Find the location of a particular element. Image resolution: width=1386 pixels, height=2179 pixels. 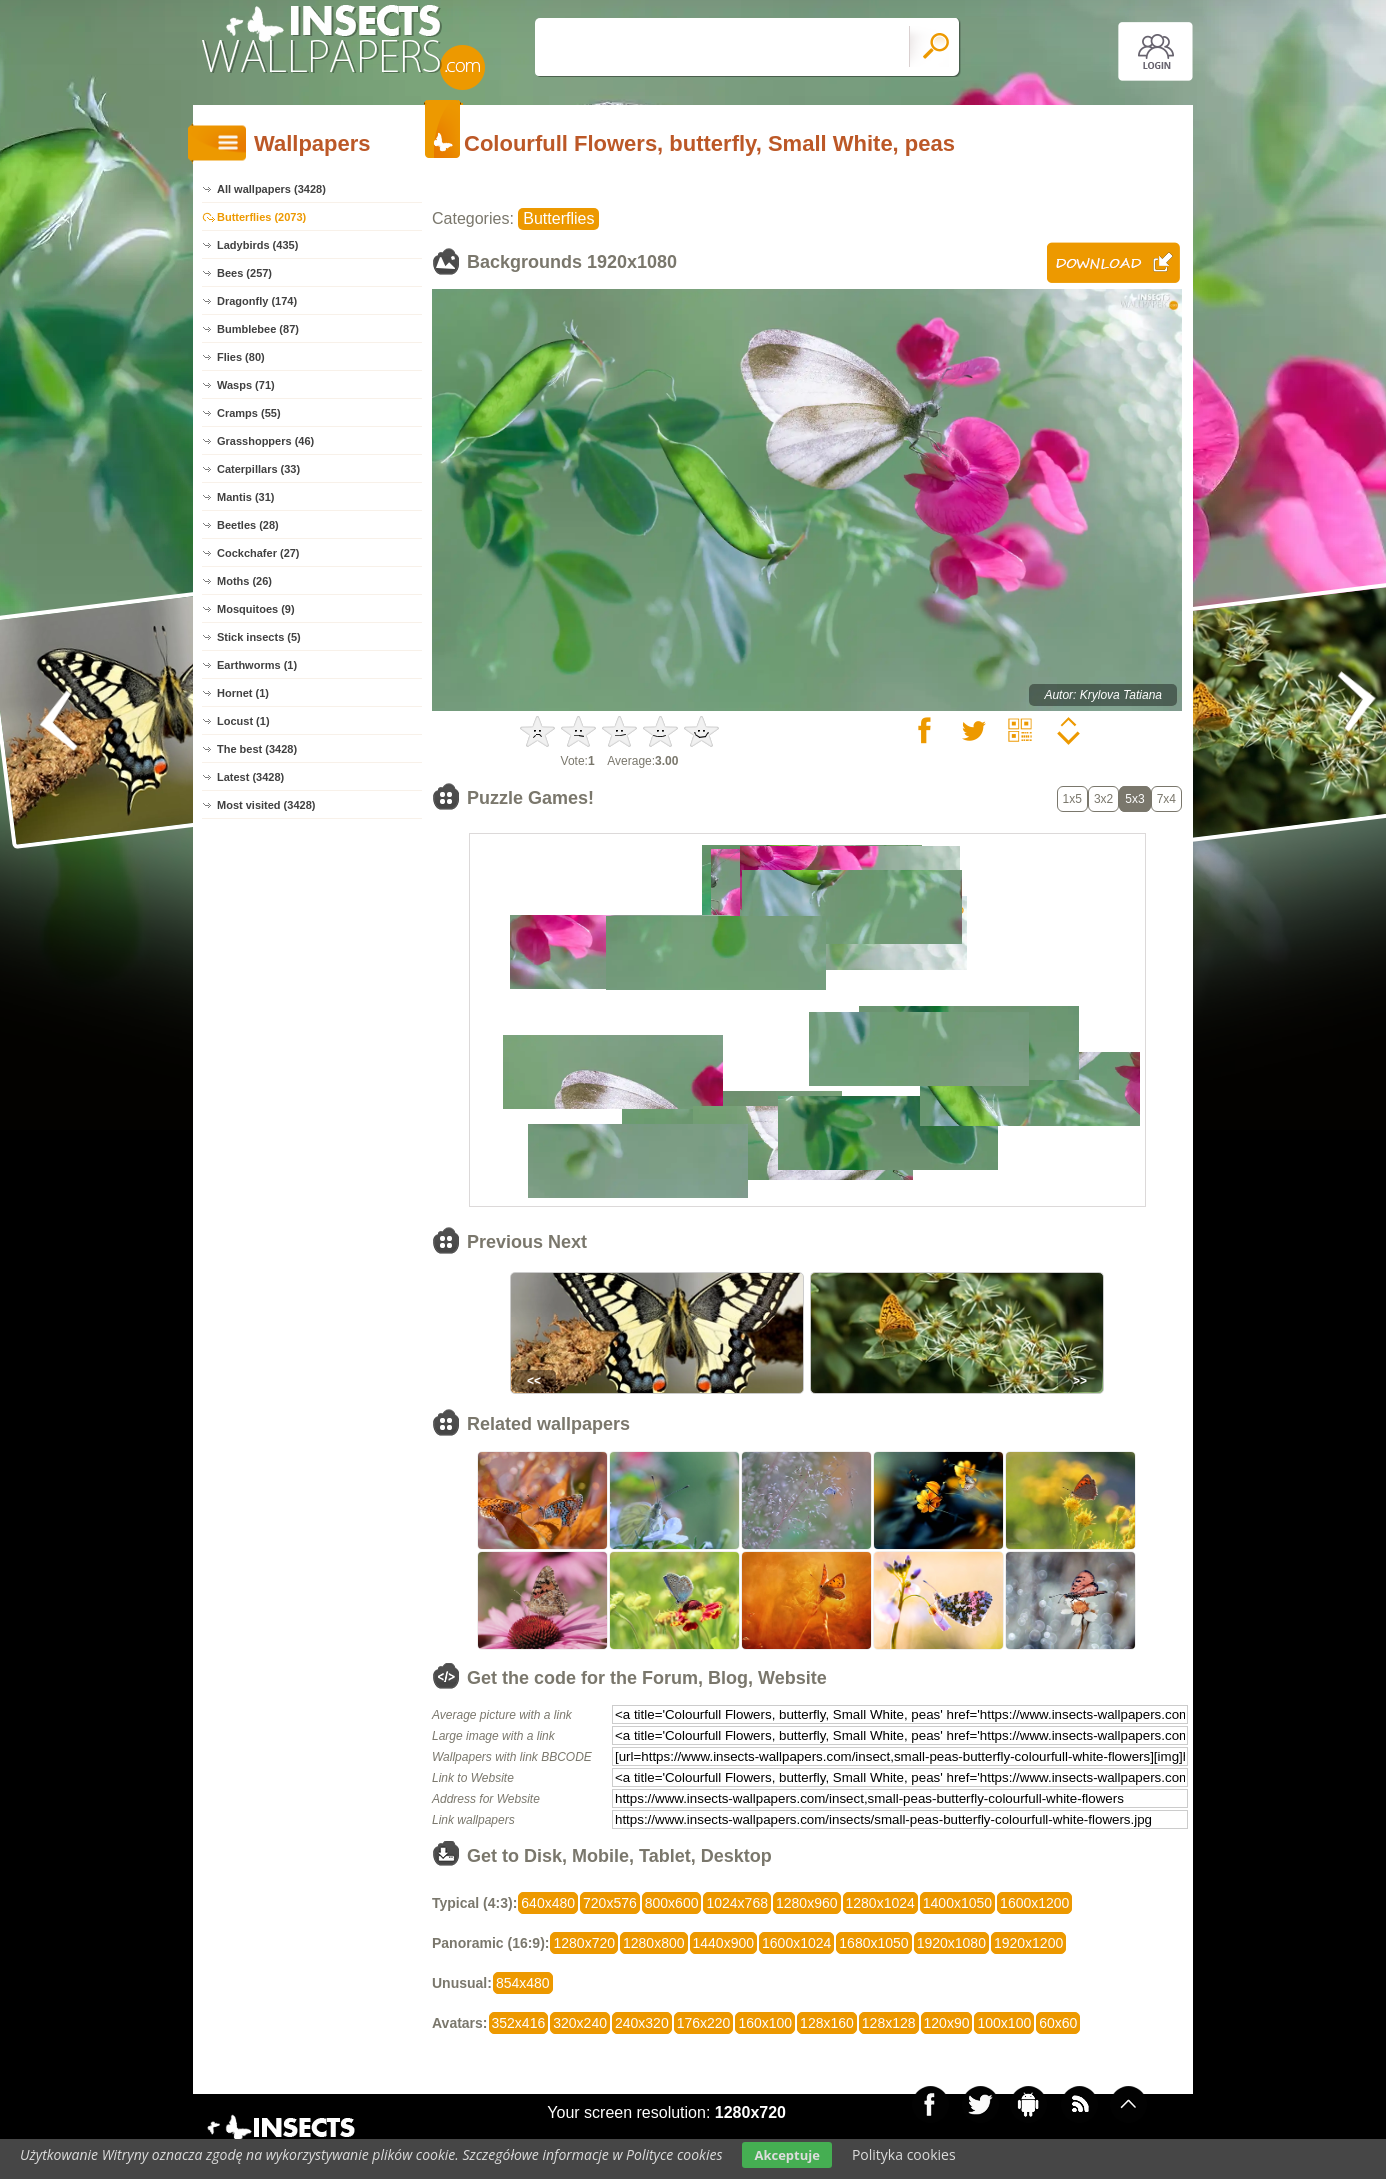

Caterpillars (33) is located at coordinates (258, 469).